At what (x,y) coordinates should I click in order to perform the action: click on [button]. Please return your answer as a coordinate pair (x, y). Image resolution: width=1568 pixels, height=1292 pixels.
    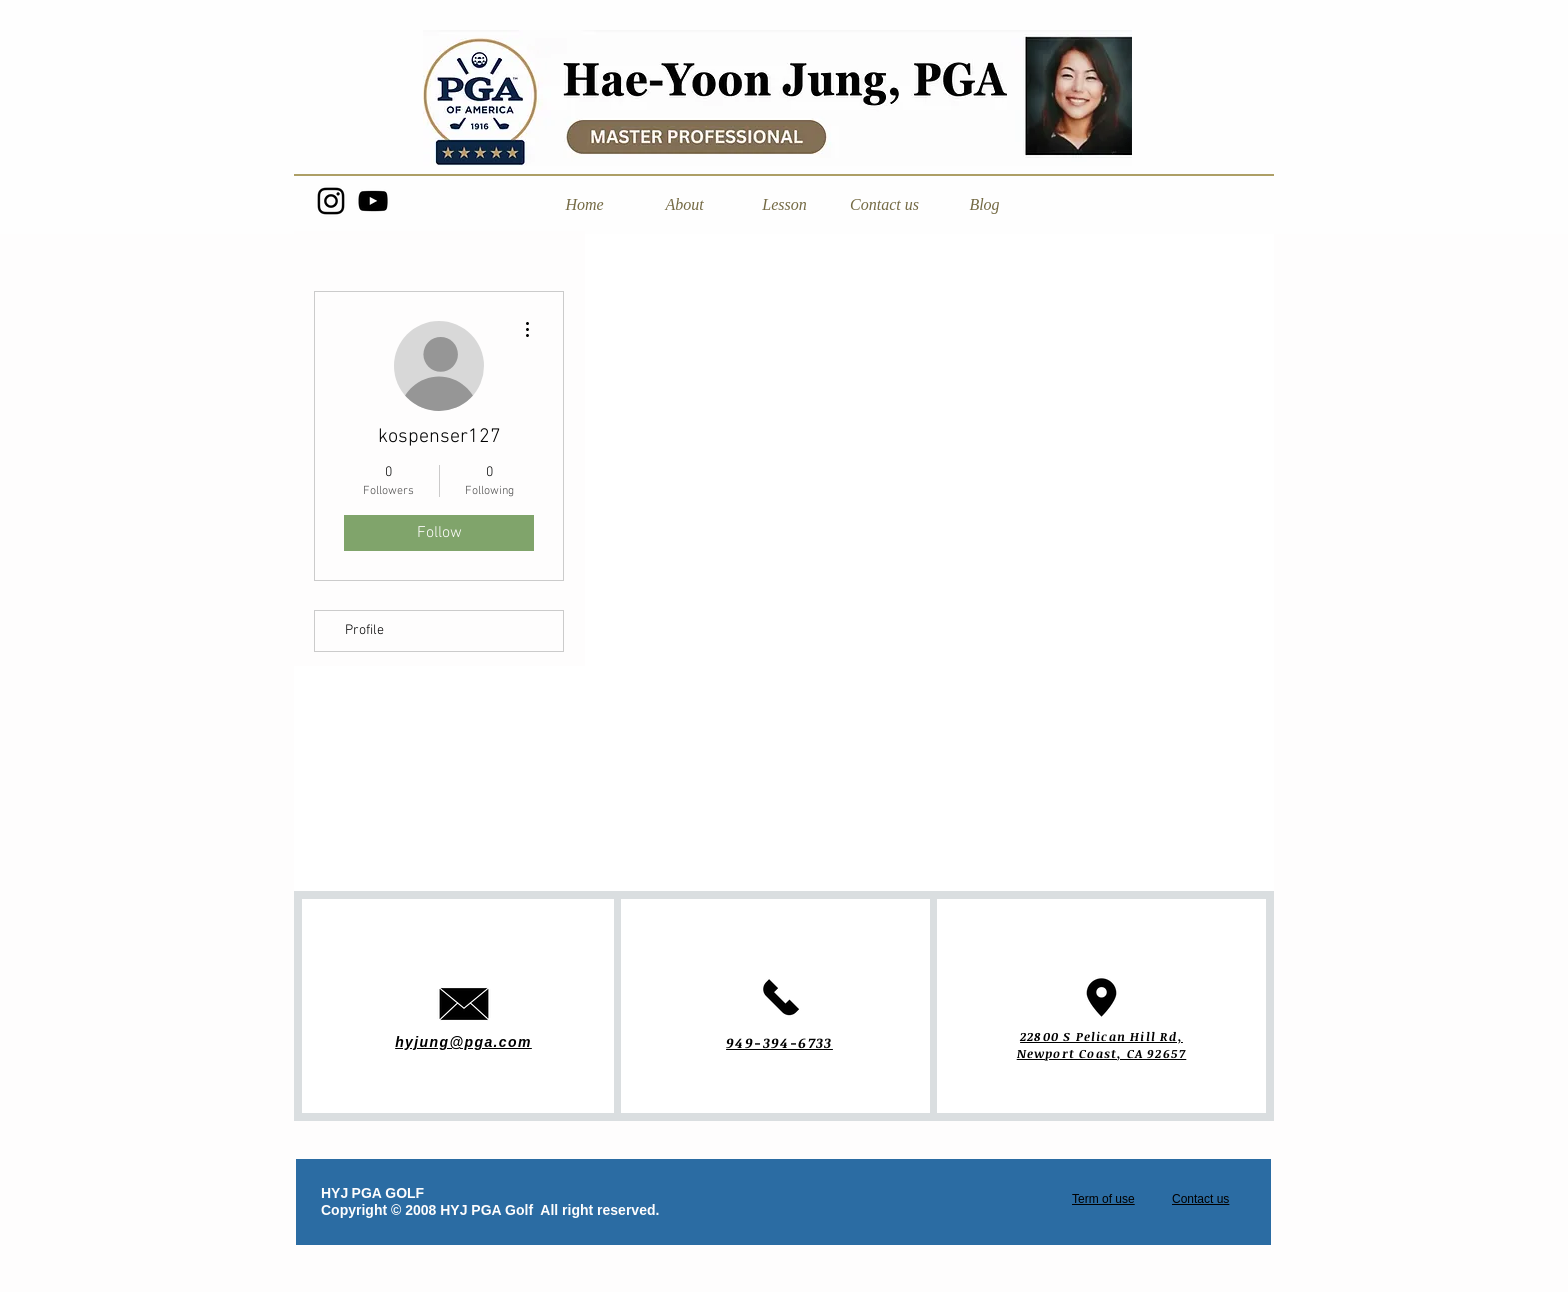
    Looking at the image, I should click on (684, 205).